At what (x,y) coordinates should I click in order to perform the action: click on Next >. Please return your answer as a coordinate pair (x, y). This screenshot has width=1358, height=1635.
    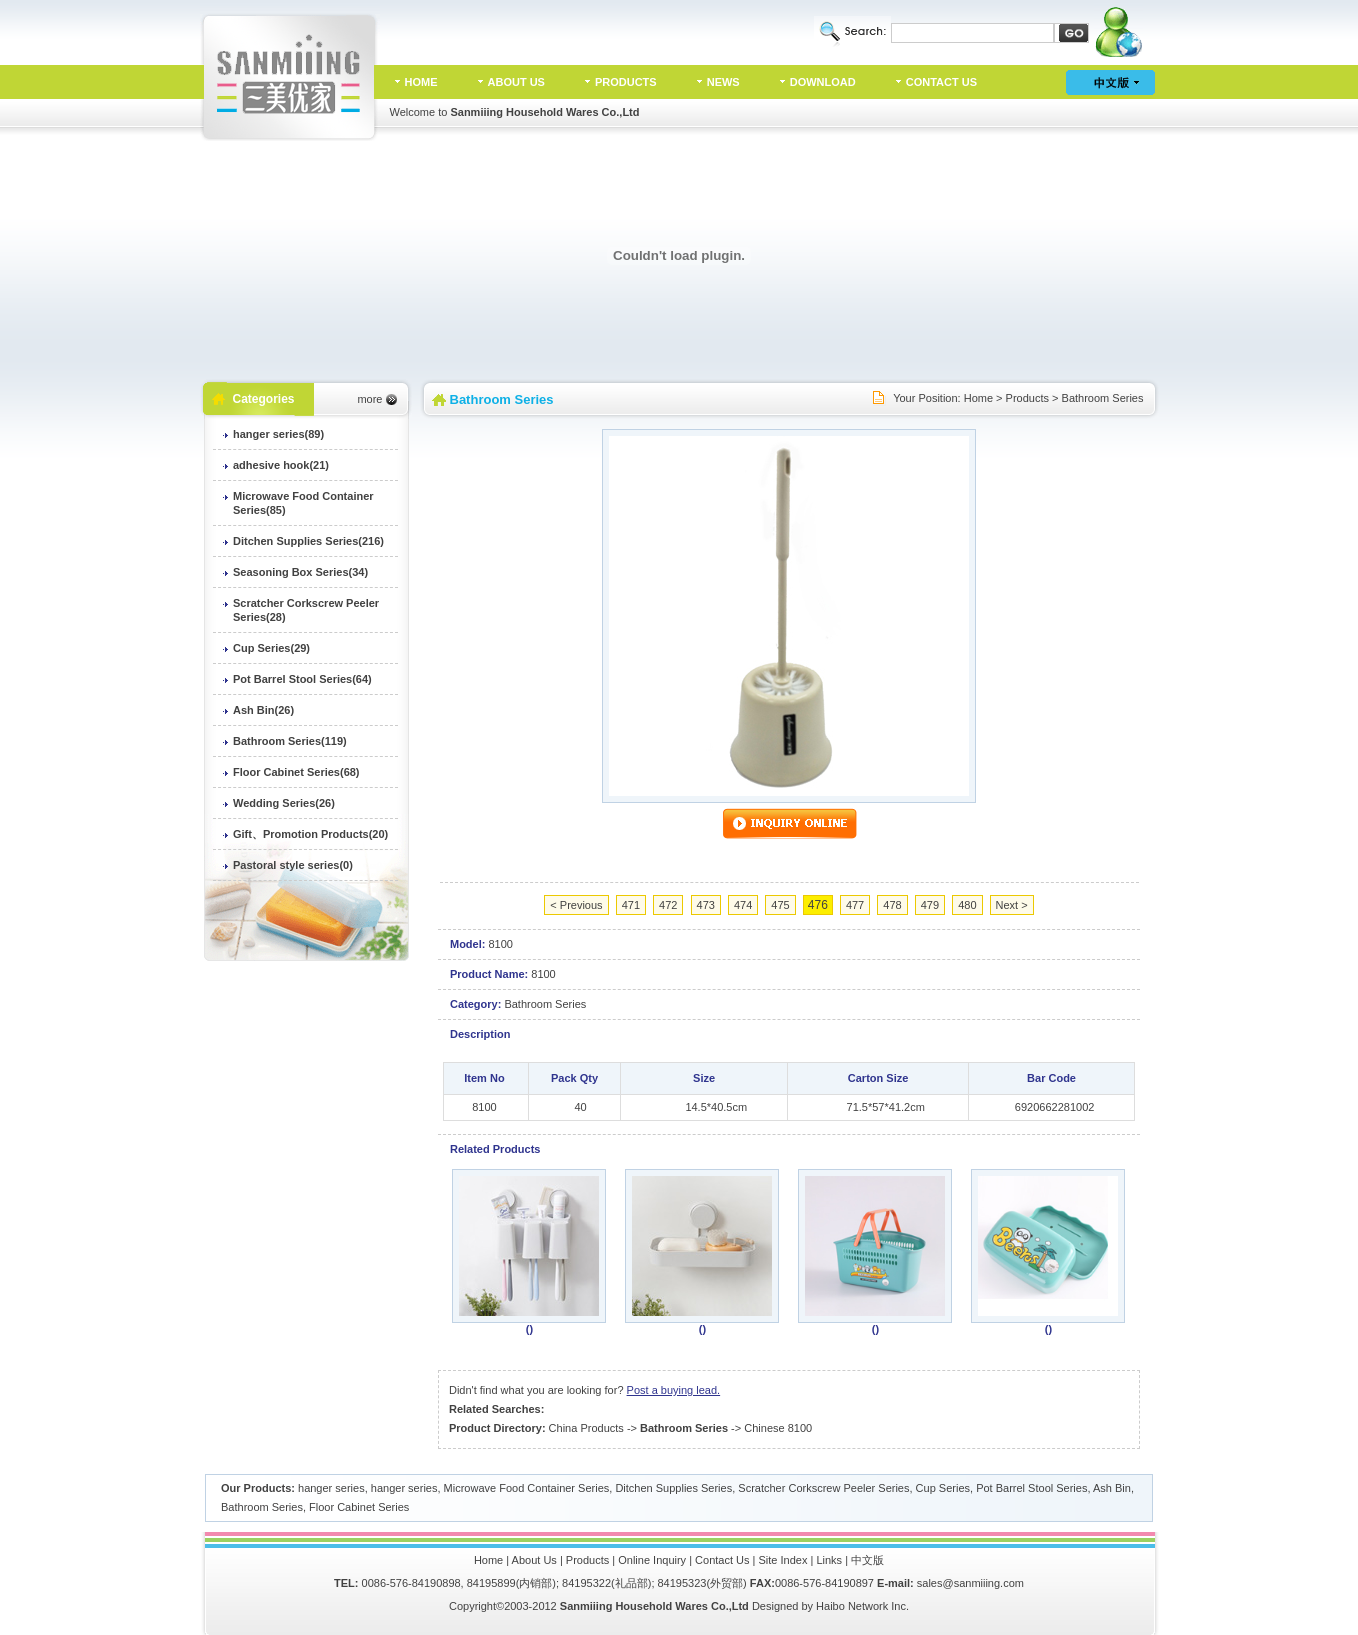
    Looking at the image, I should click on (1012, 905).